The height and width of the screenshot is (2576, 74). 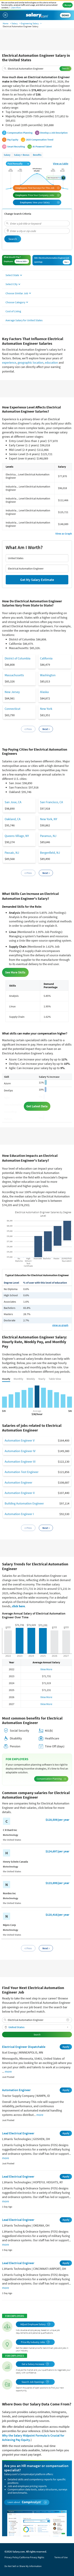 What do you see at coordinates (51, 362) in the screenshot?
I see `education` at bounding box center [51, 362].